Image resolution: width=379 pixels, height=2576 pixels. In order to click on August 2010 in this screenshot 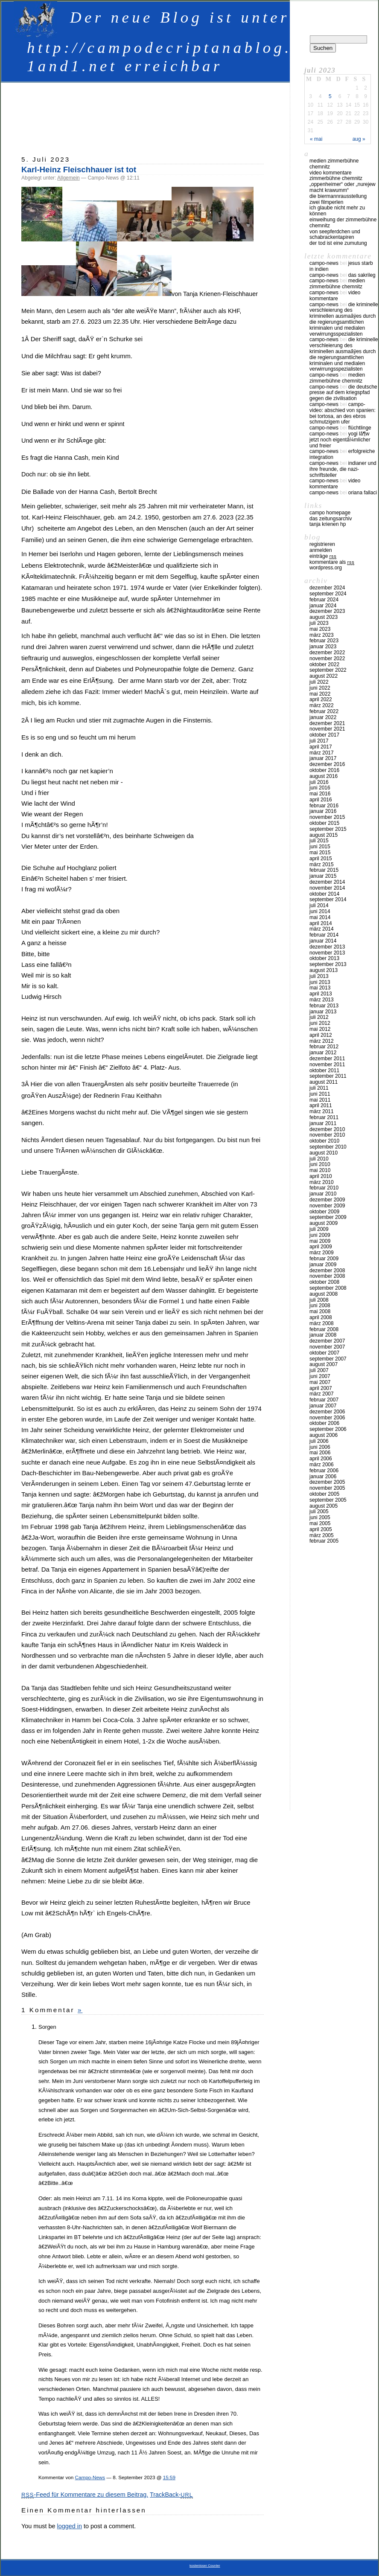, I will do `click(323, 1153)`.